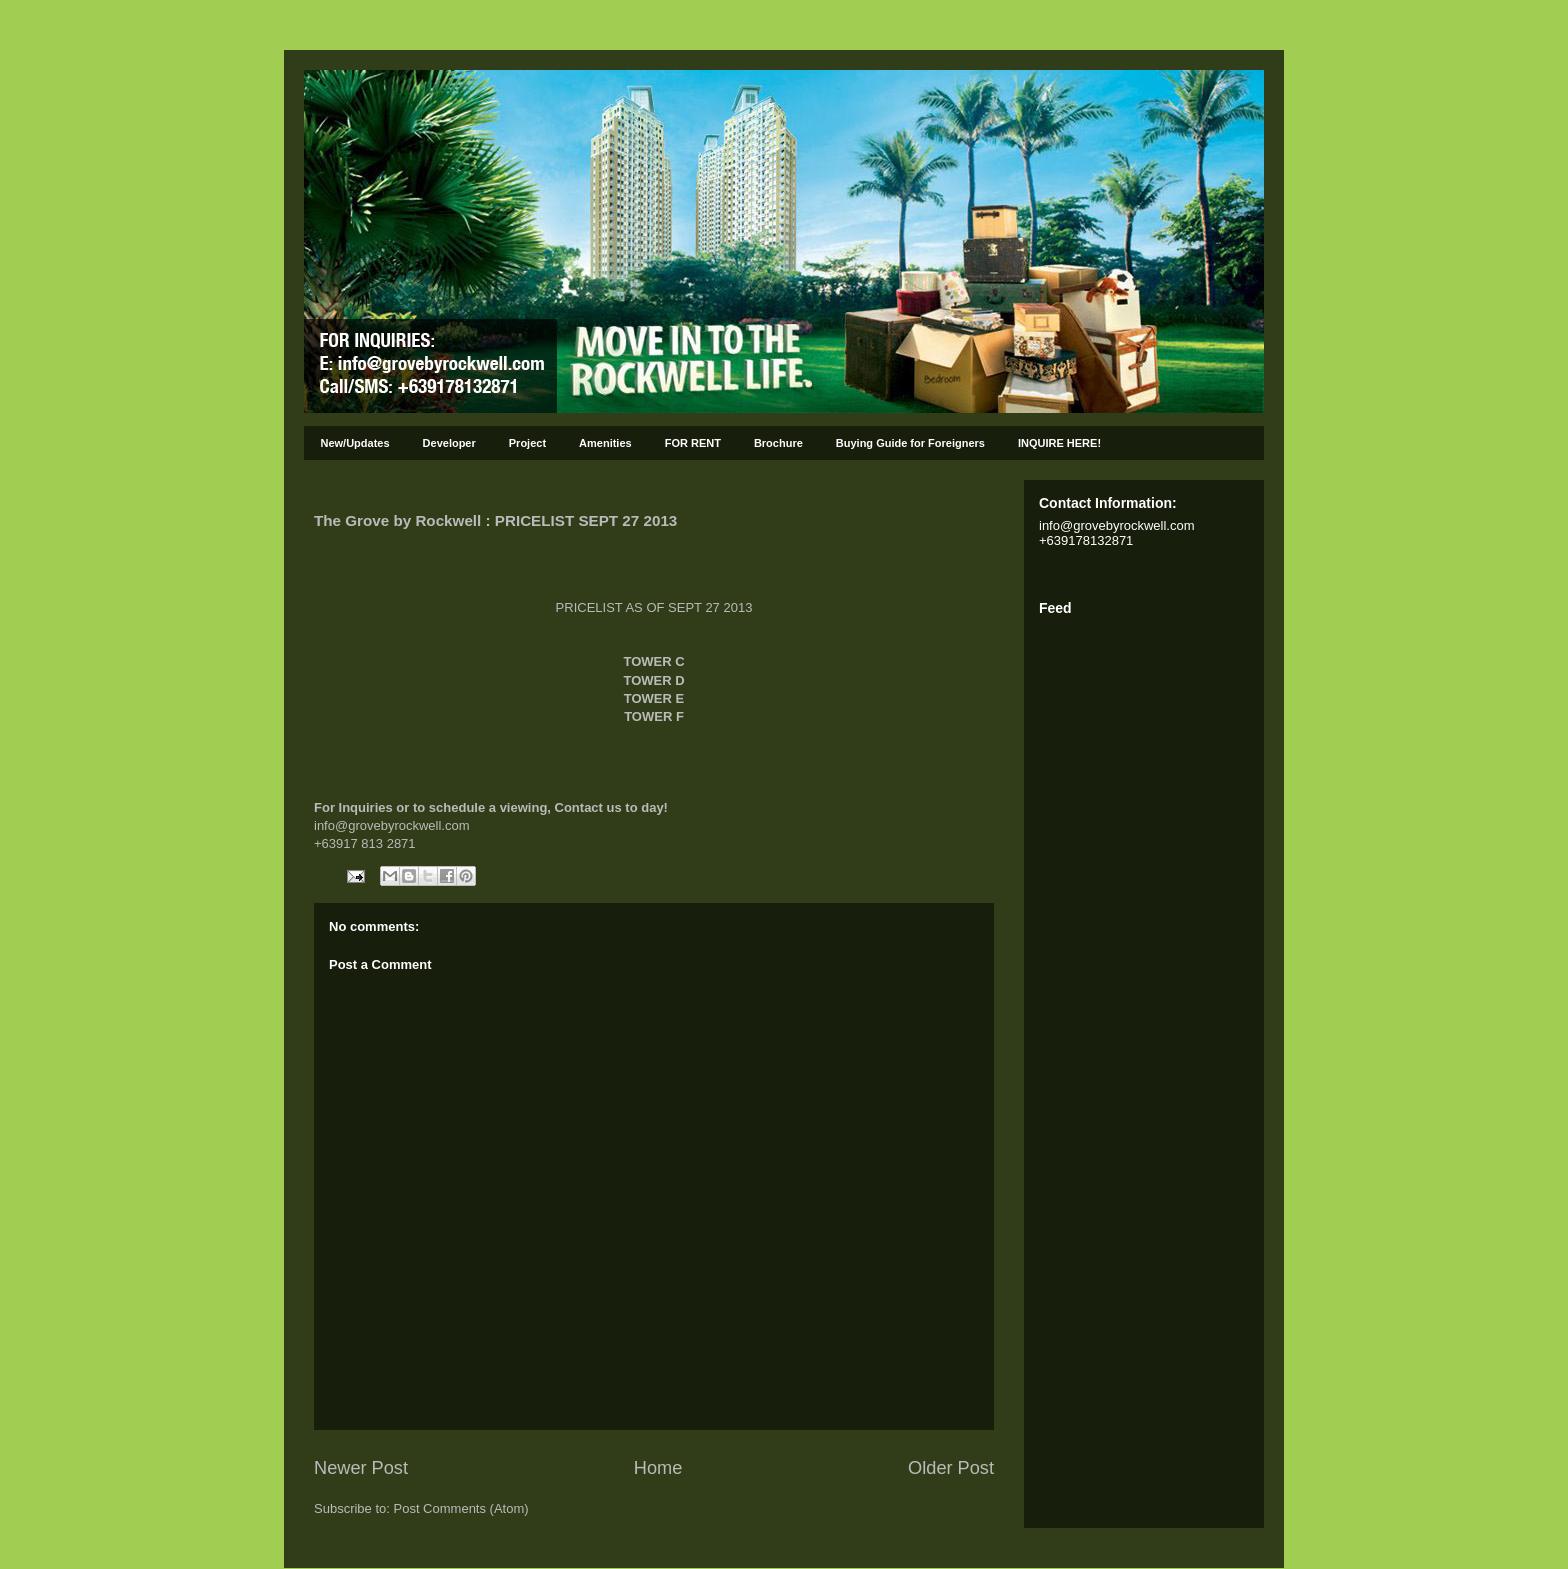 The height and width of the screenshot is (1569, 1568). Describe the element at coordinates (658, 1468) in the screenshot. I see `Home` at that location.